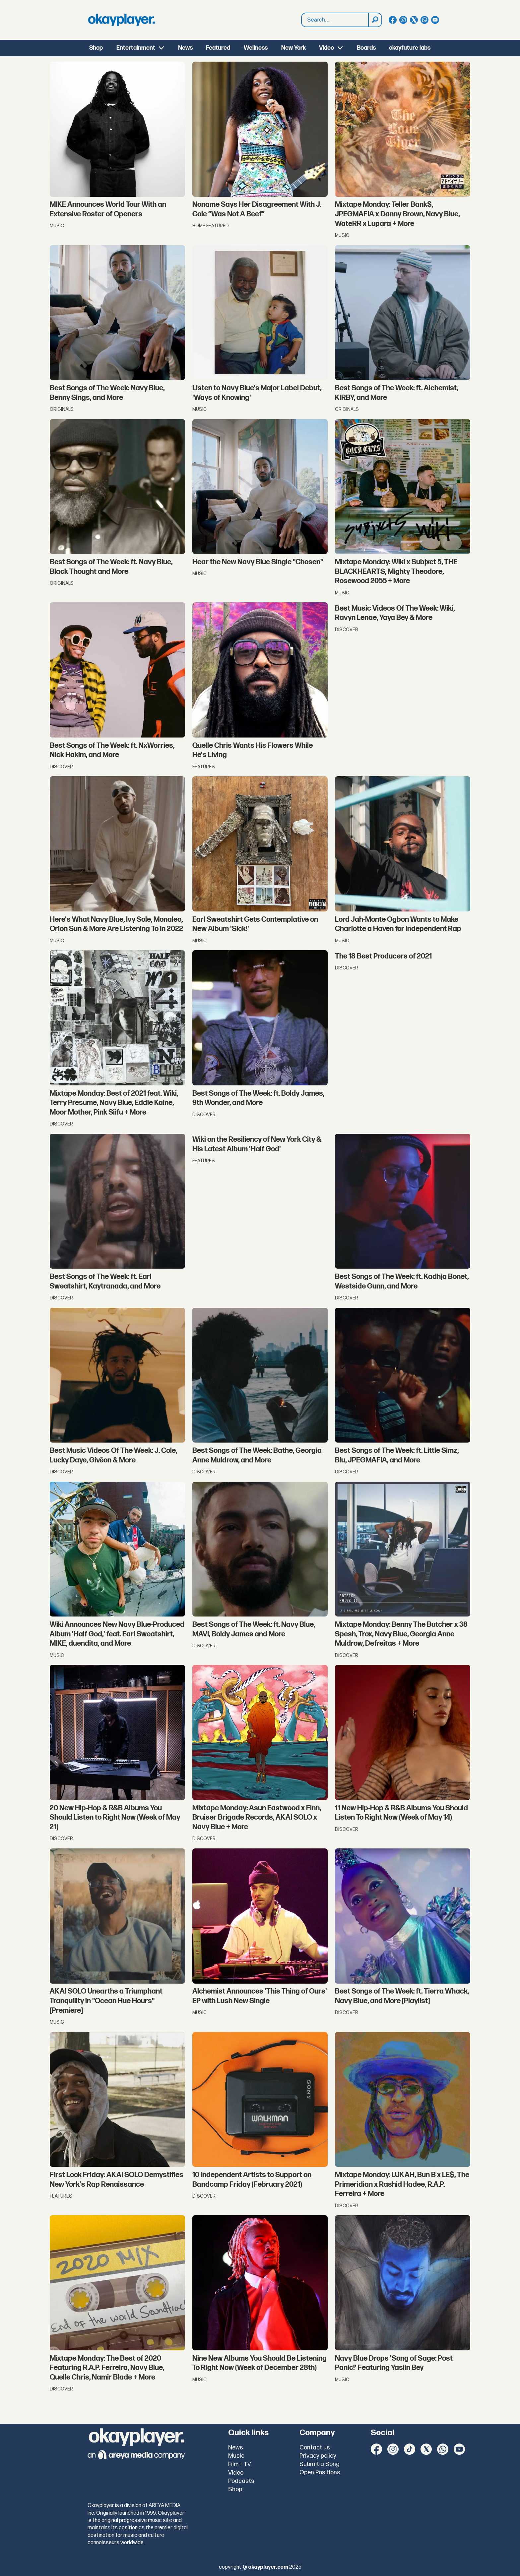 This screenshot has width=520, height=2576. What do you see at coordinates (317, 2455) in the screenshot?
I see `Privacy policy` at bounding box center [317, 2455].